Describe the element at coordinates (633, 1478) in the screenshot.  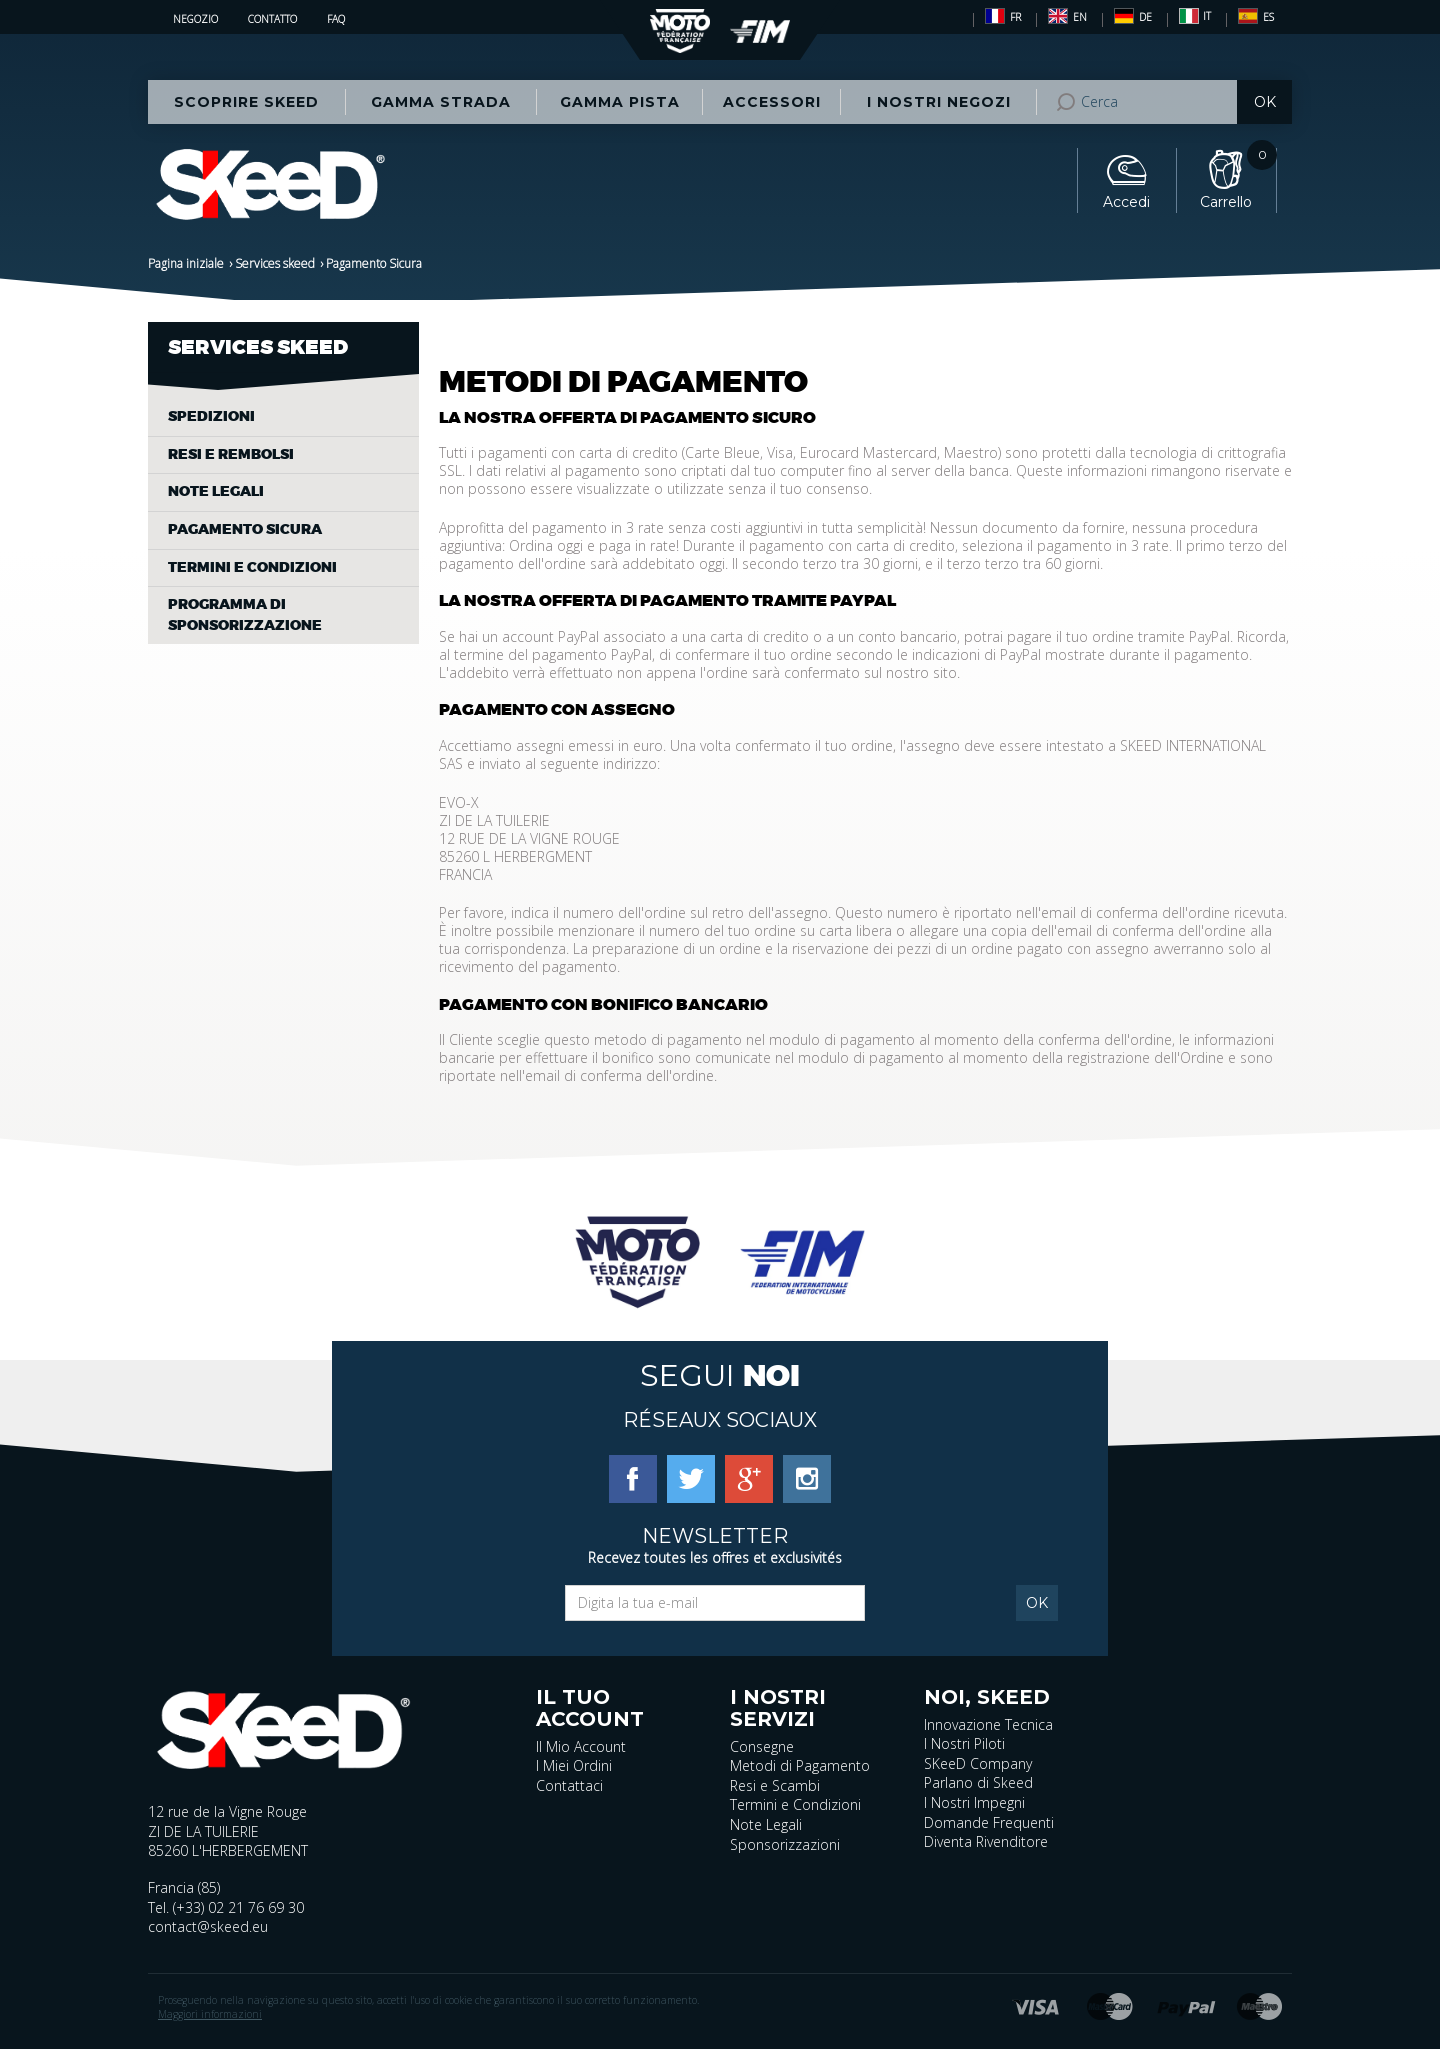
I see `[Facebook]` at that location.